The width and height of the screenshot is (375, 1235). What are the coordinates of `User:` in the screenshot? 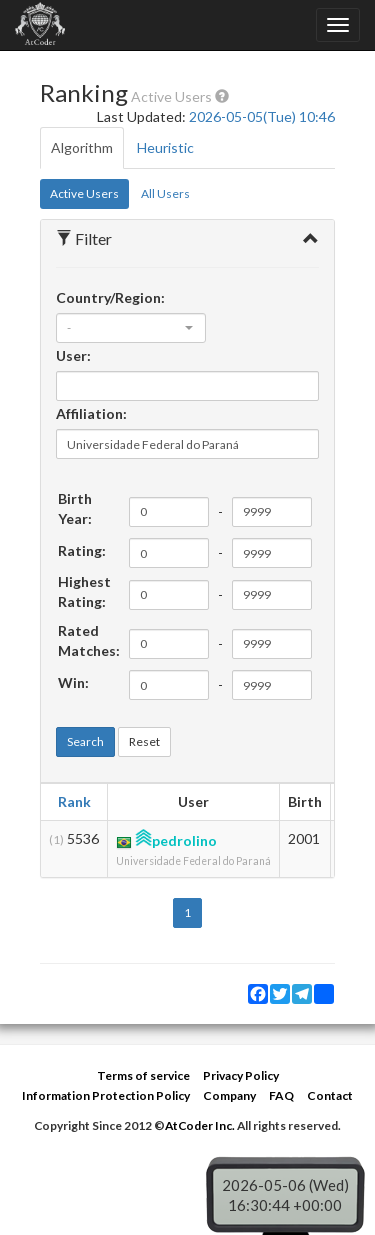 It's located at (73, 355).